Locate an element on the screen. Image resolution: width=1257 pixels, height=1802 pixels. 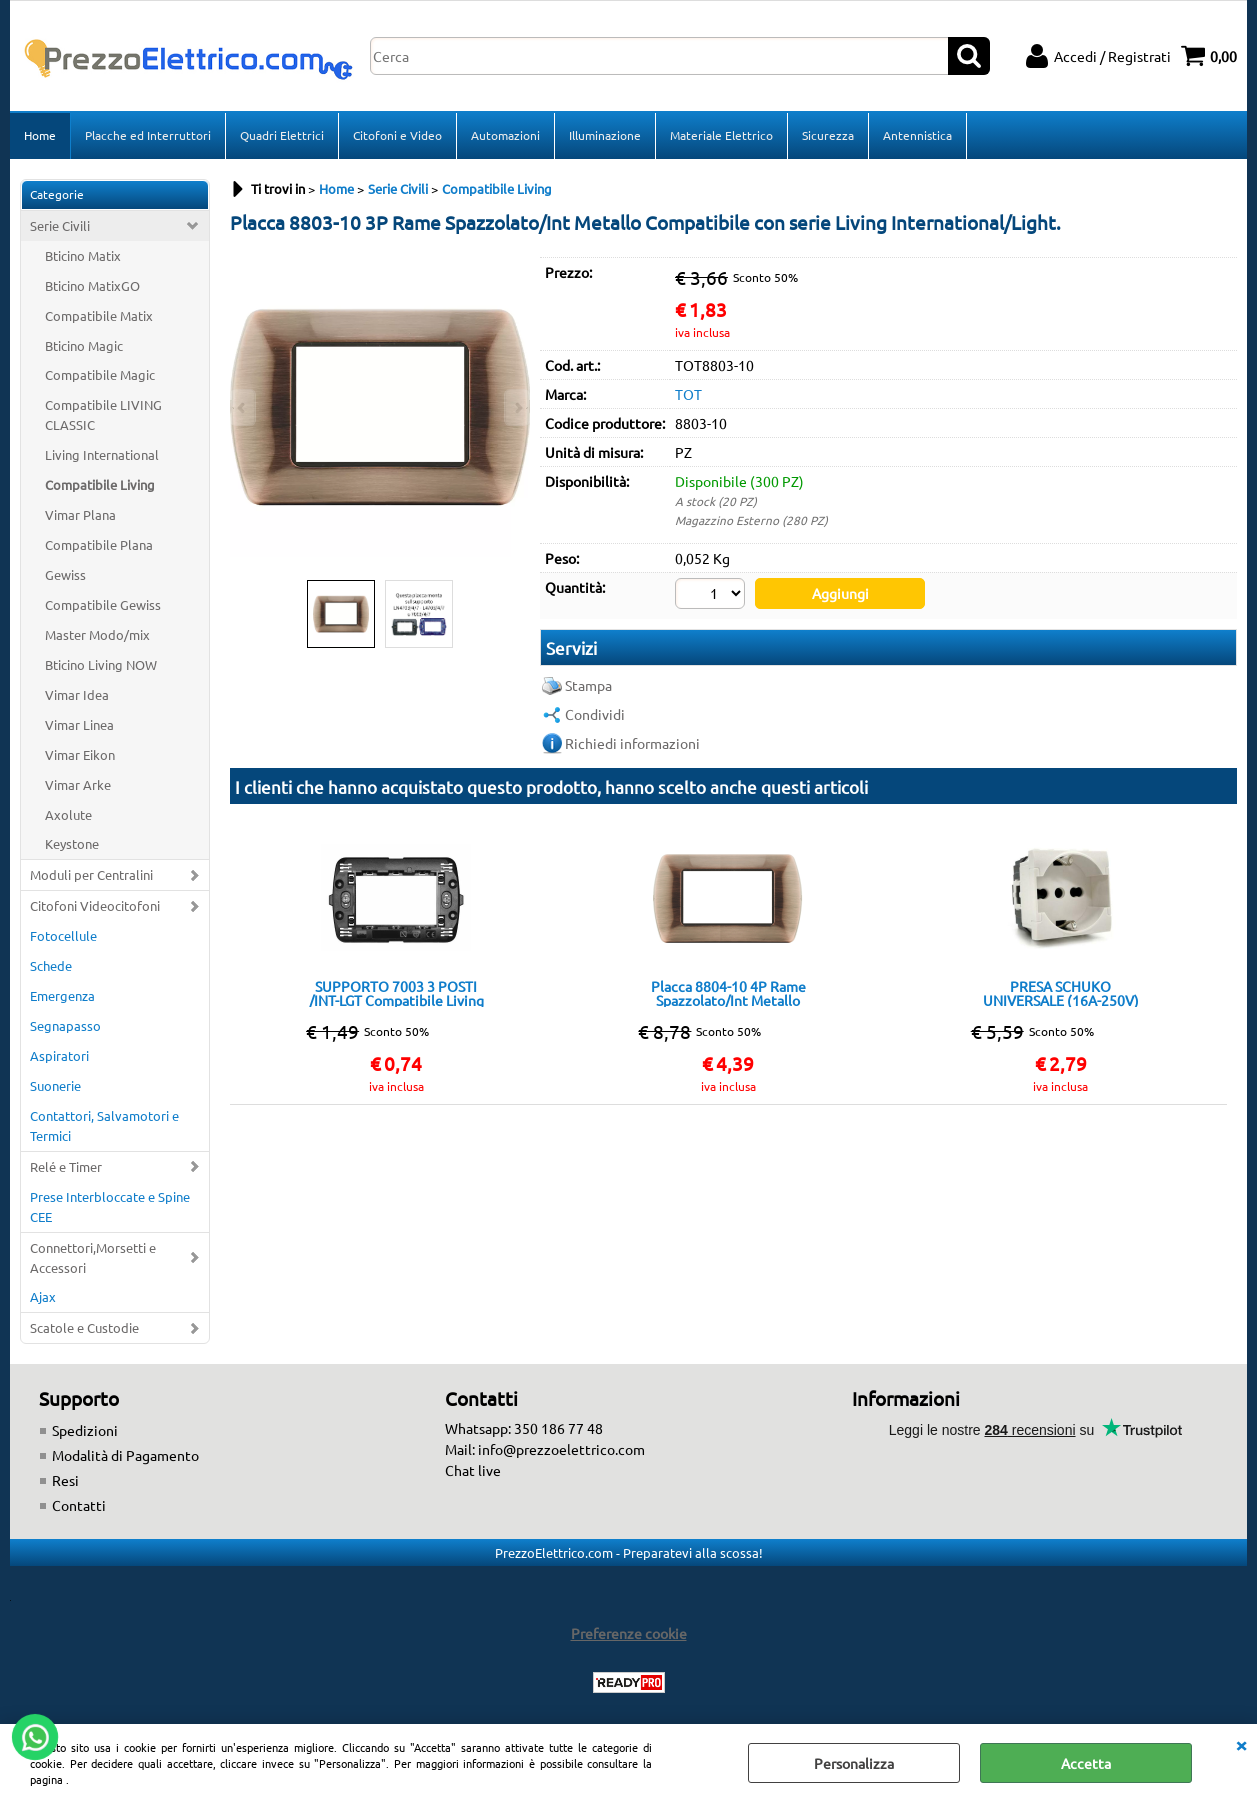
Gewiss is located at coordinates (65, 574).